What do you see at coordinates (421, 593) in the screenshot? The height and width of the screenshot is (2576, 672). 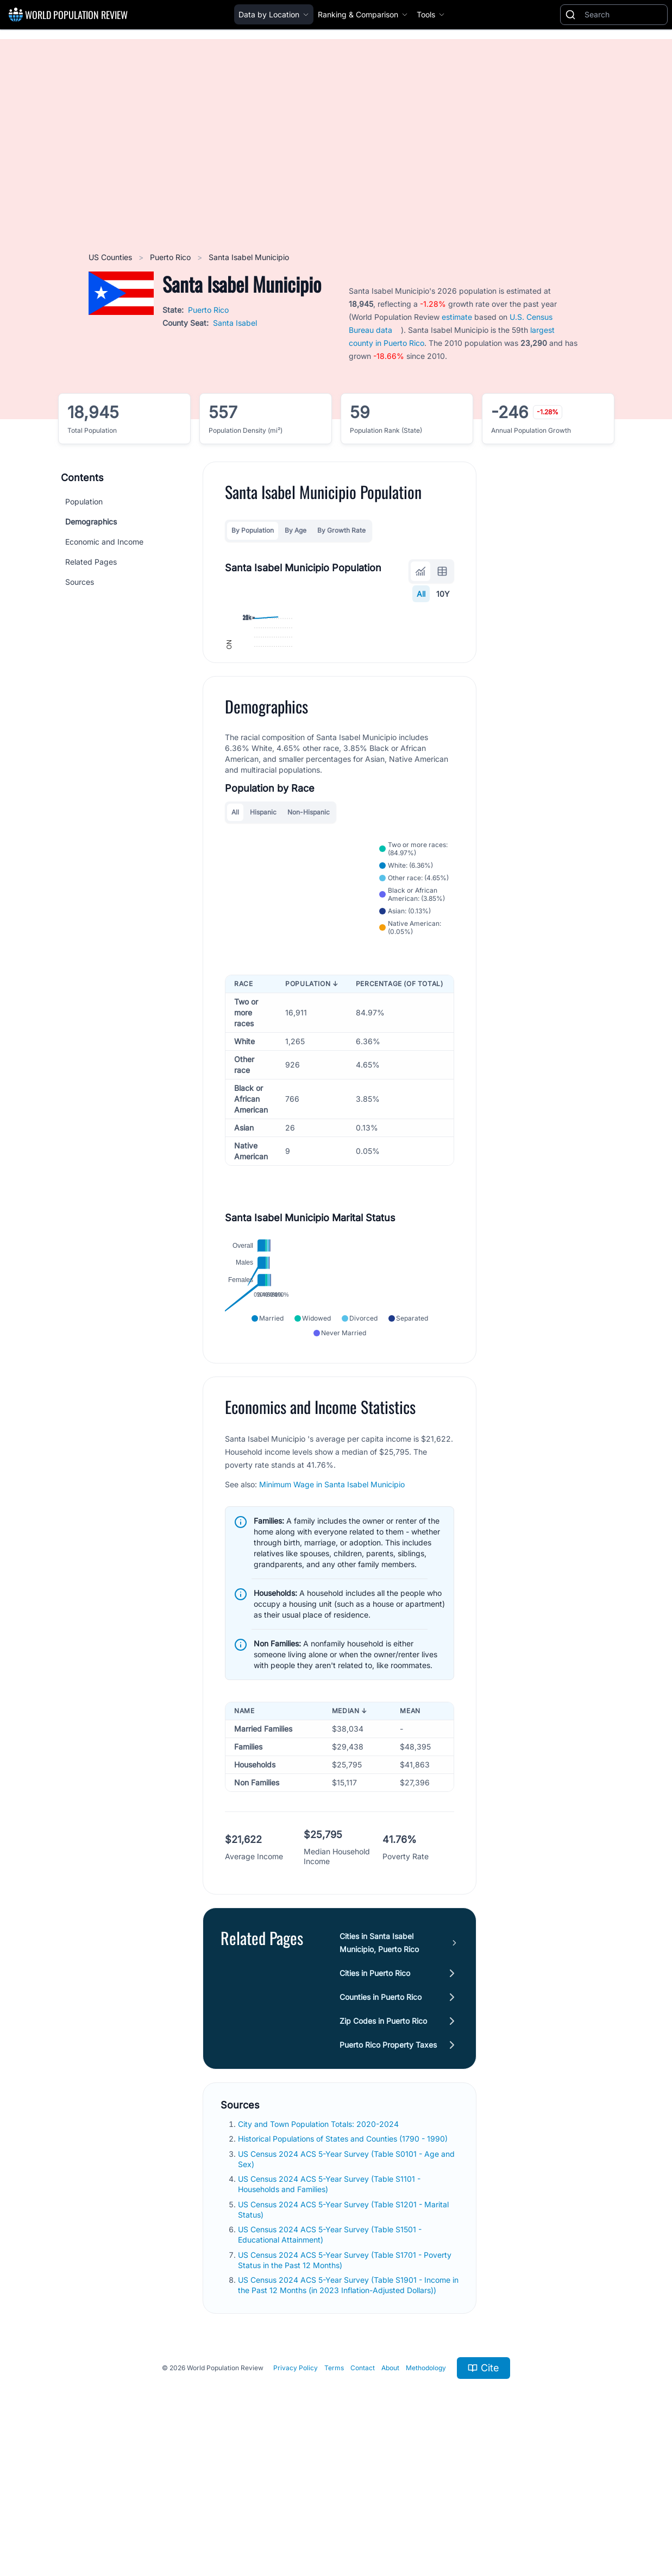 I see `All` at bounding box center [421, 593].